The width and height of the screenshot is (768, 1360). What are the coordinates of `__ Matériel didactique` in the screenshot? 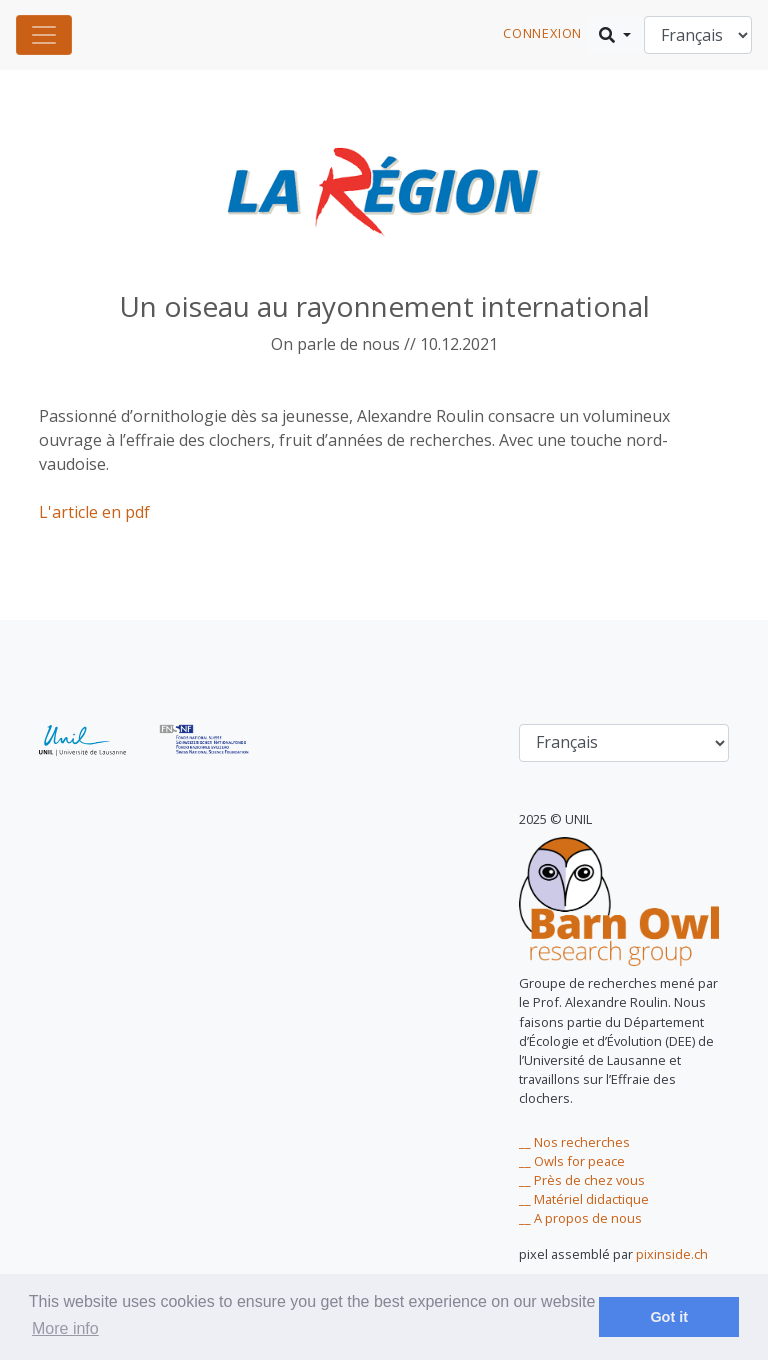 It's located at (584, 1199).